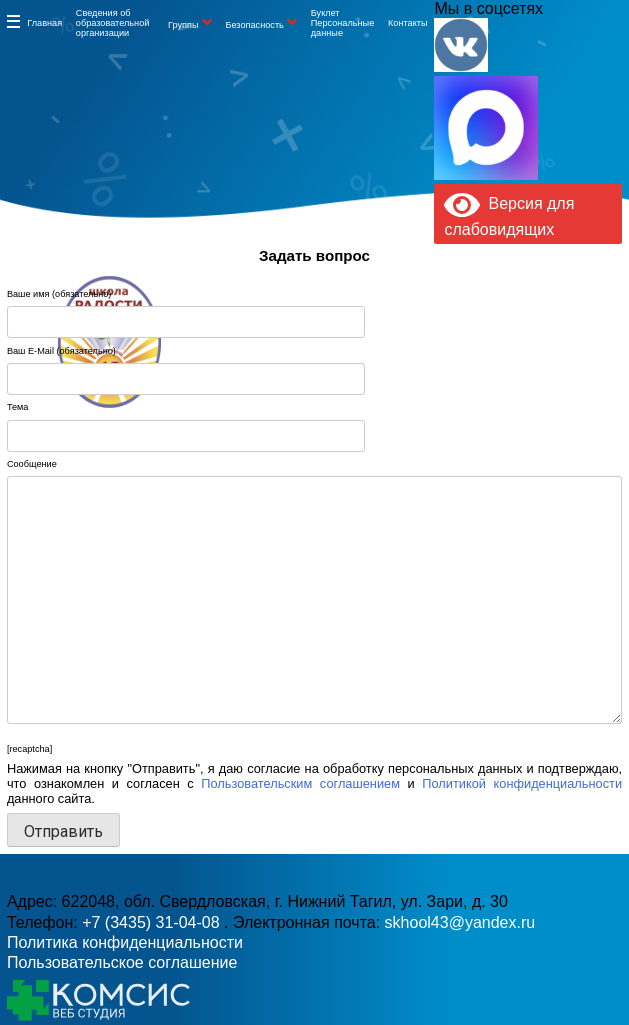  Describe the element at coordinates (122, 962) in the screenshot. I see `Пользовательское соглашение` at that location.